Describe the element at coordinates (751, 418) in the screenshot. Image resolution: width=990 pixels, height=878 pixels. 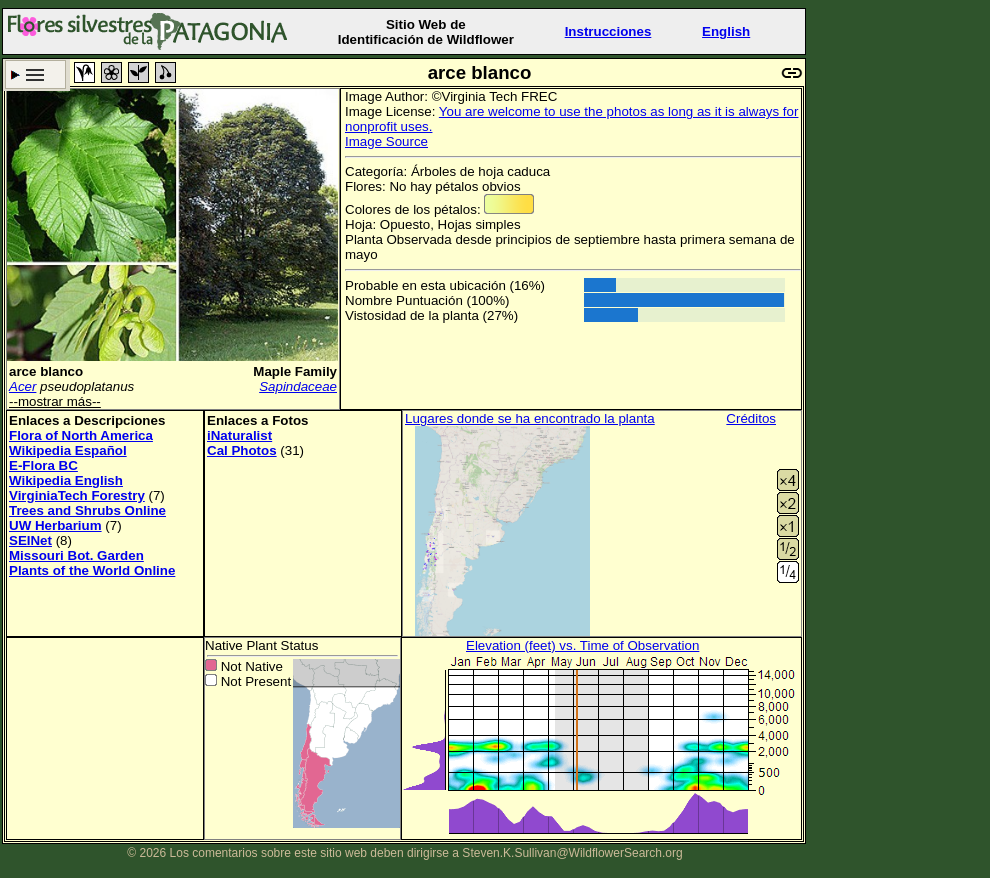
I see `Créditos` at that location.